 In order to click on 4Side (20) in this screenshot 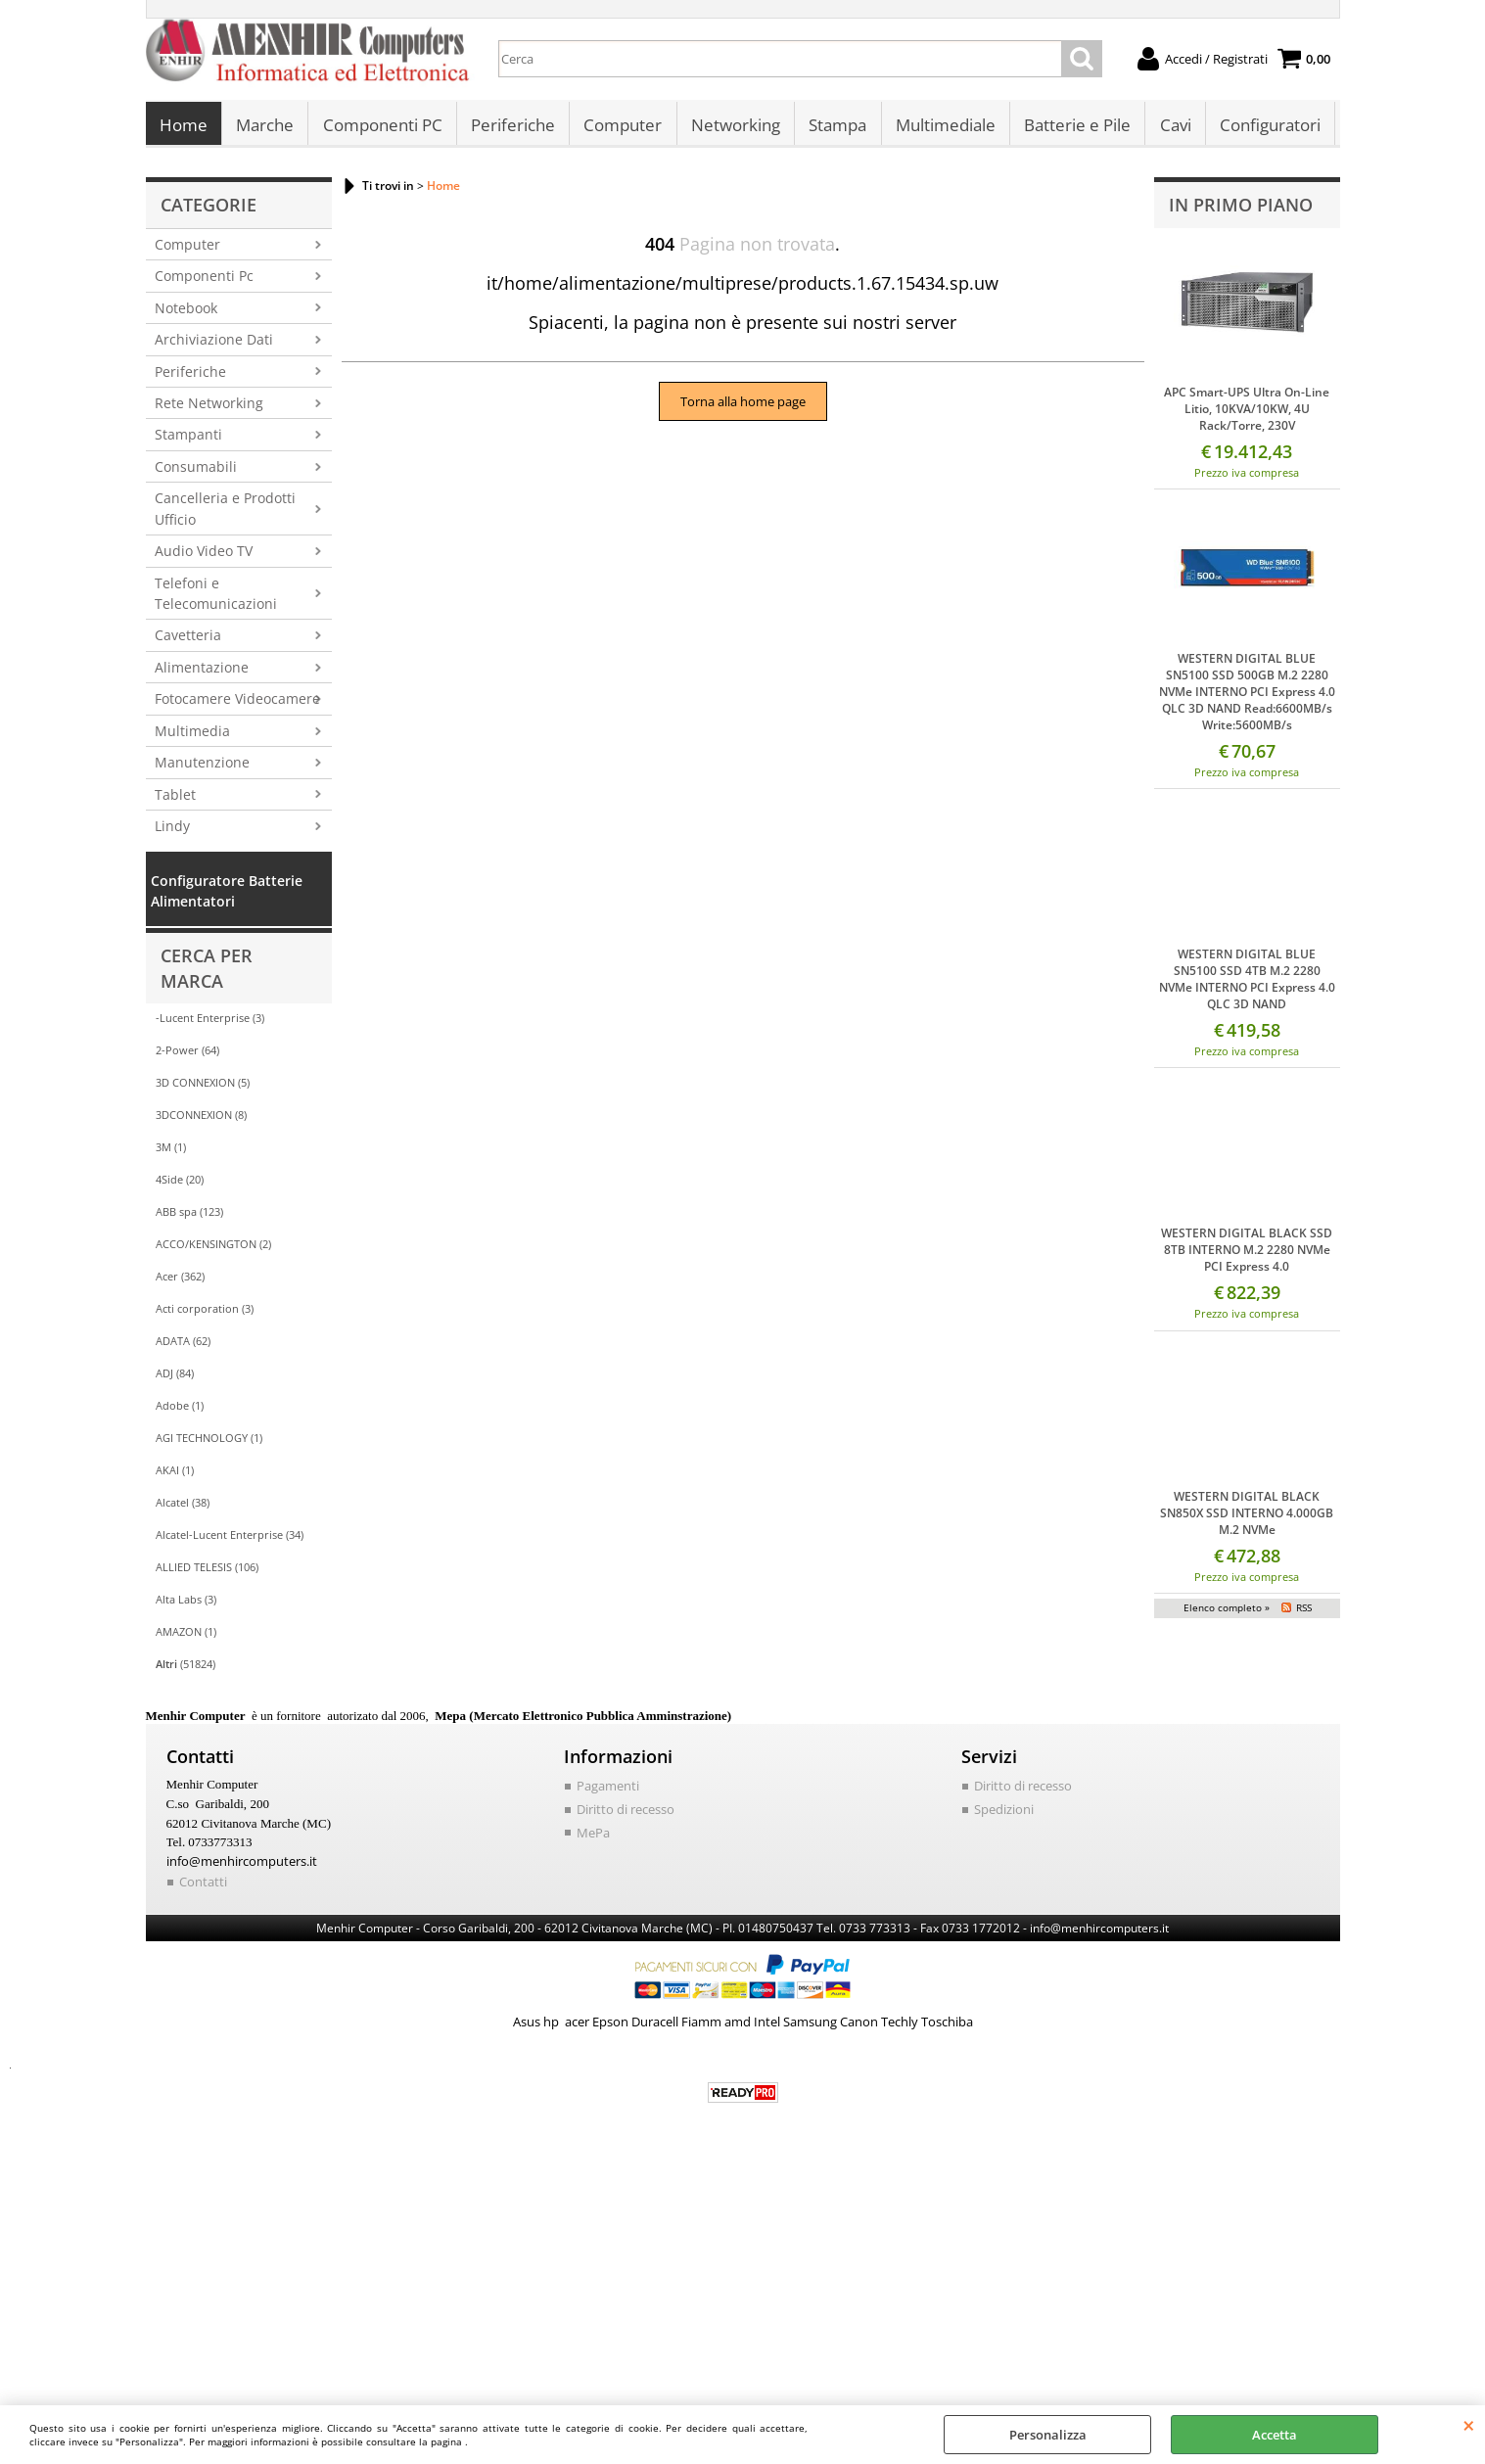, I will do `click(180, 1185)`.